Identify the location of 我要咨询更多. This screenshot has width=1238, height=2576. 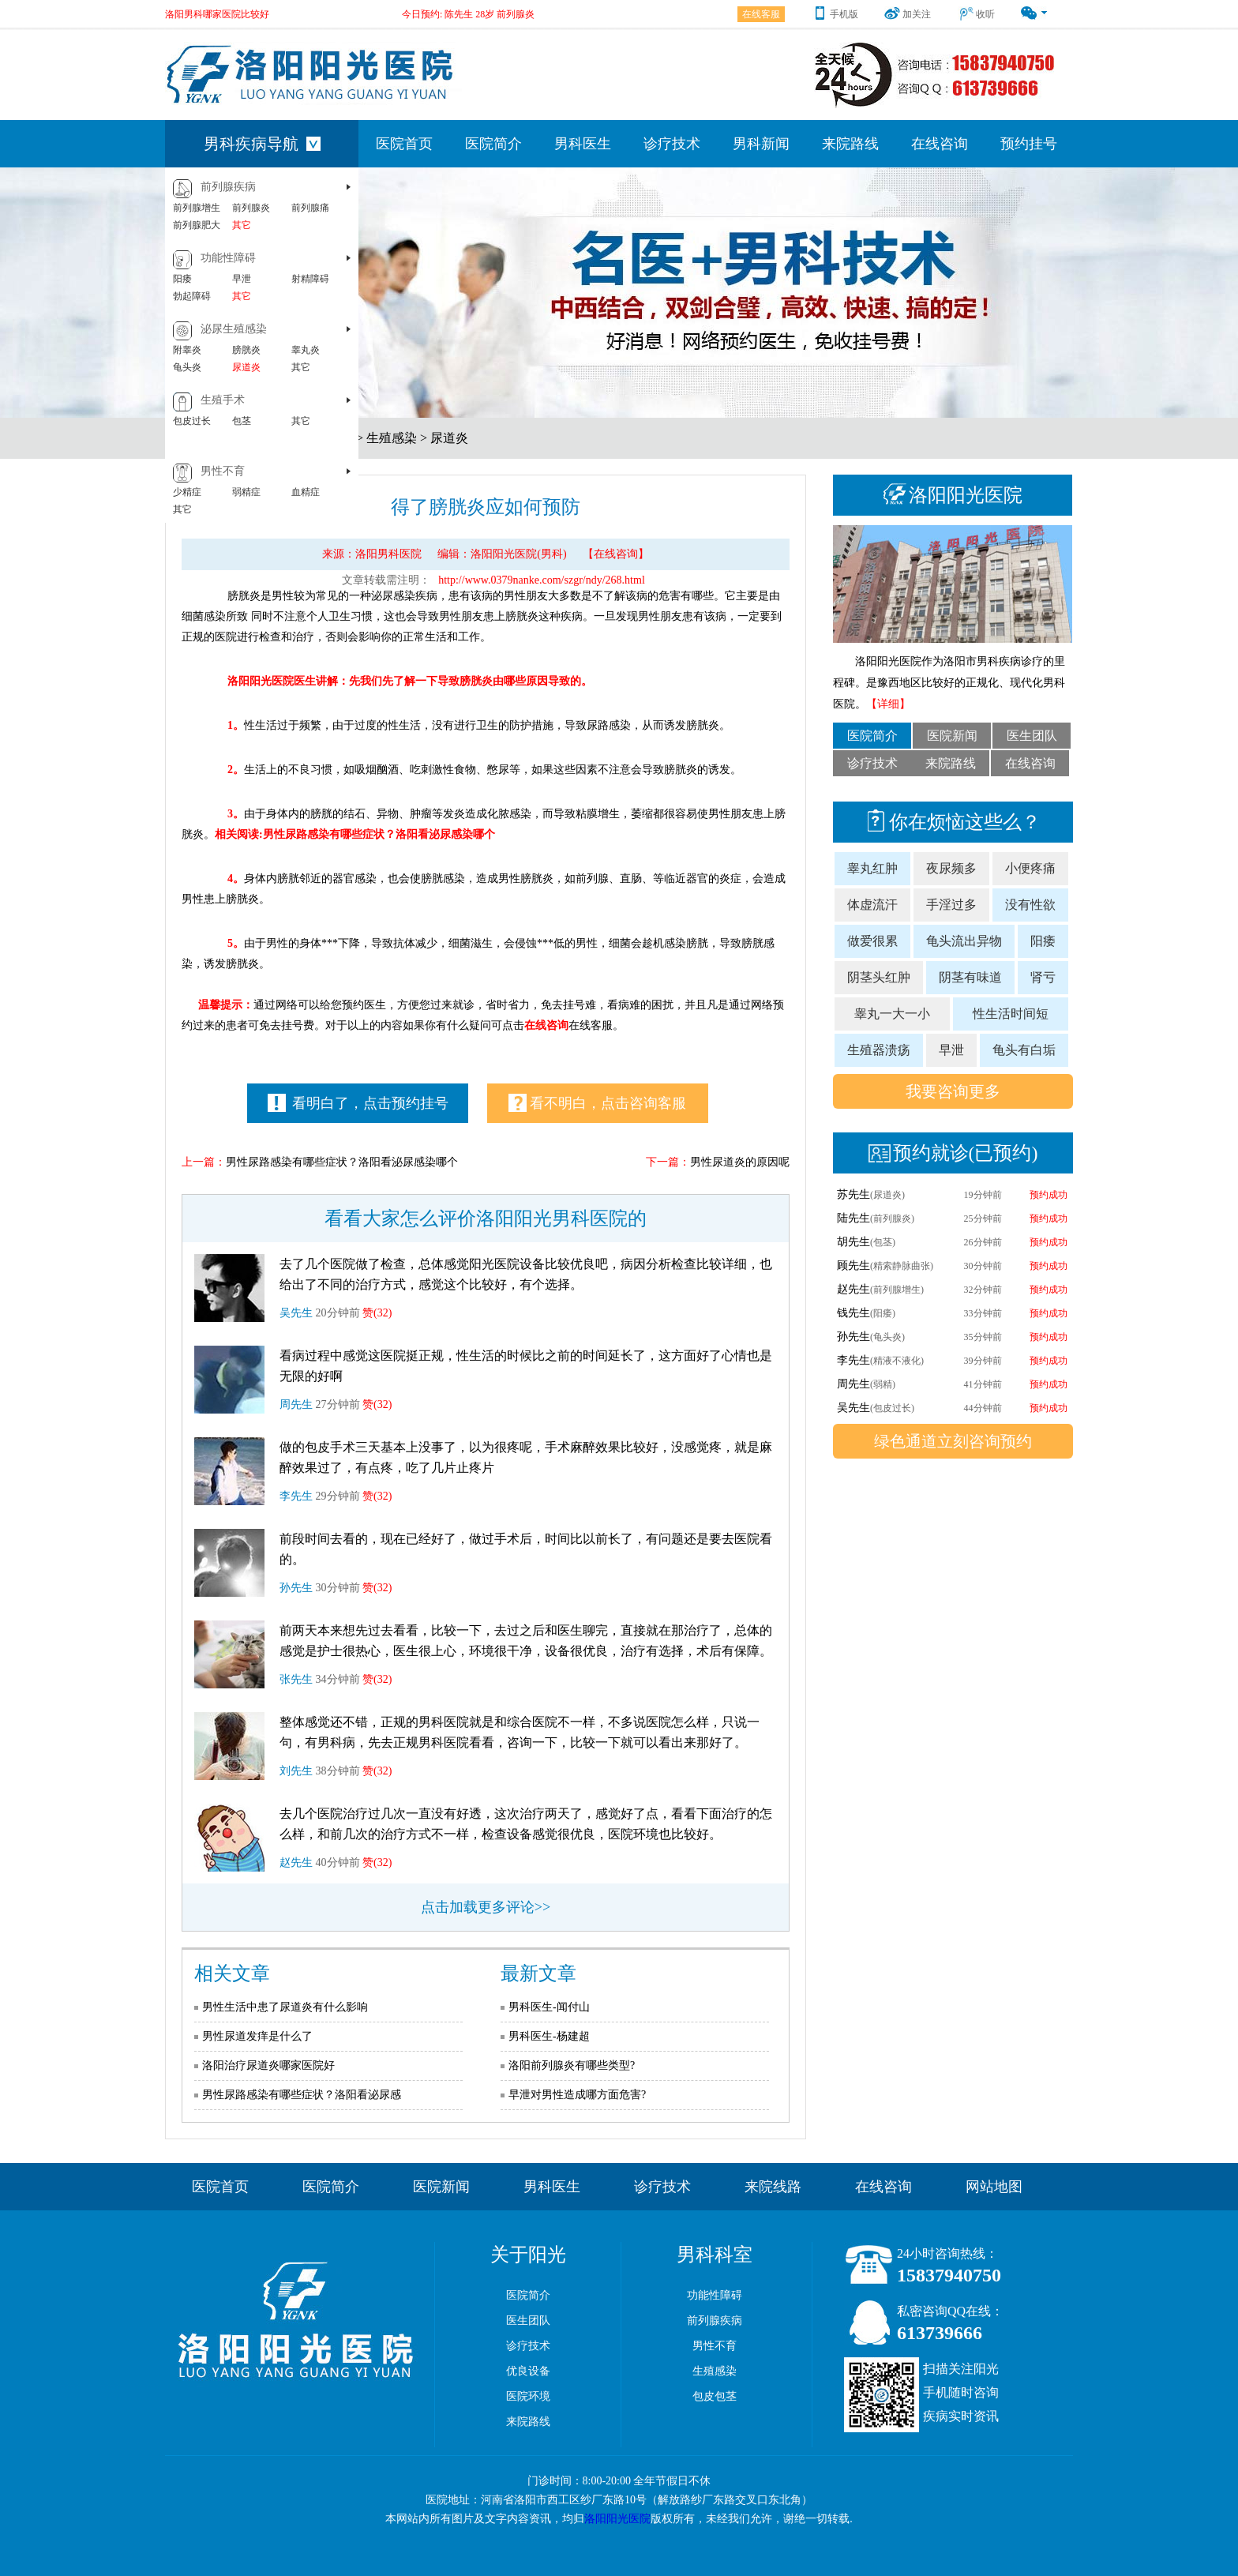
(953, 1091).